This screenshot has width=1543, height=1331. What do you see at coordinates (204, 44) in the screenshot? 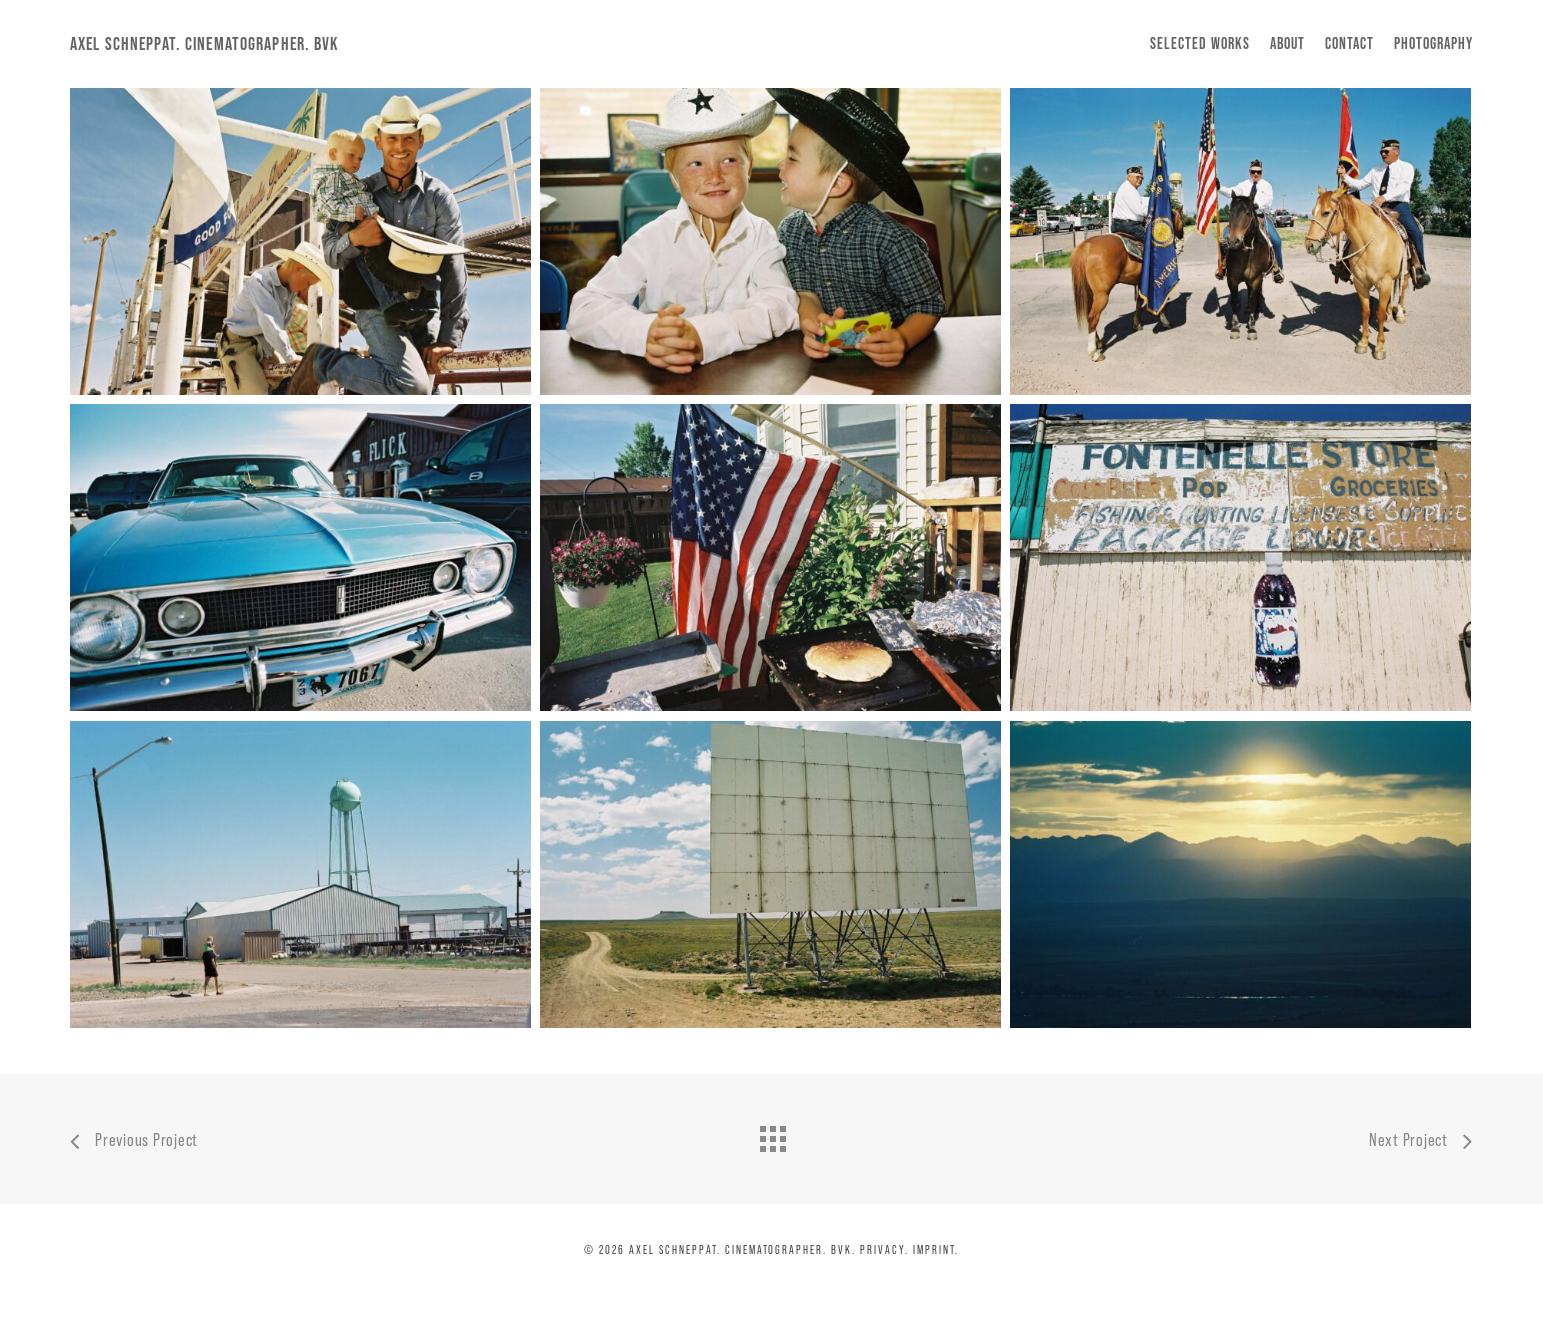
I see `Axel Schneppat. Cinematographer. BVK` at bounding box center [204, 44].